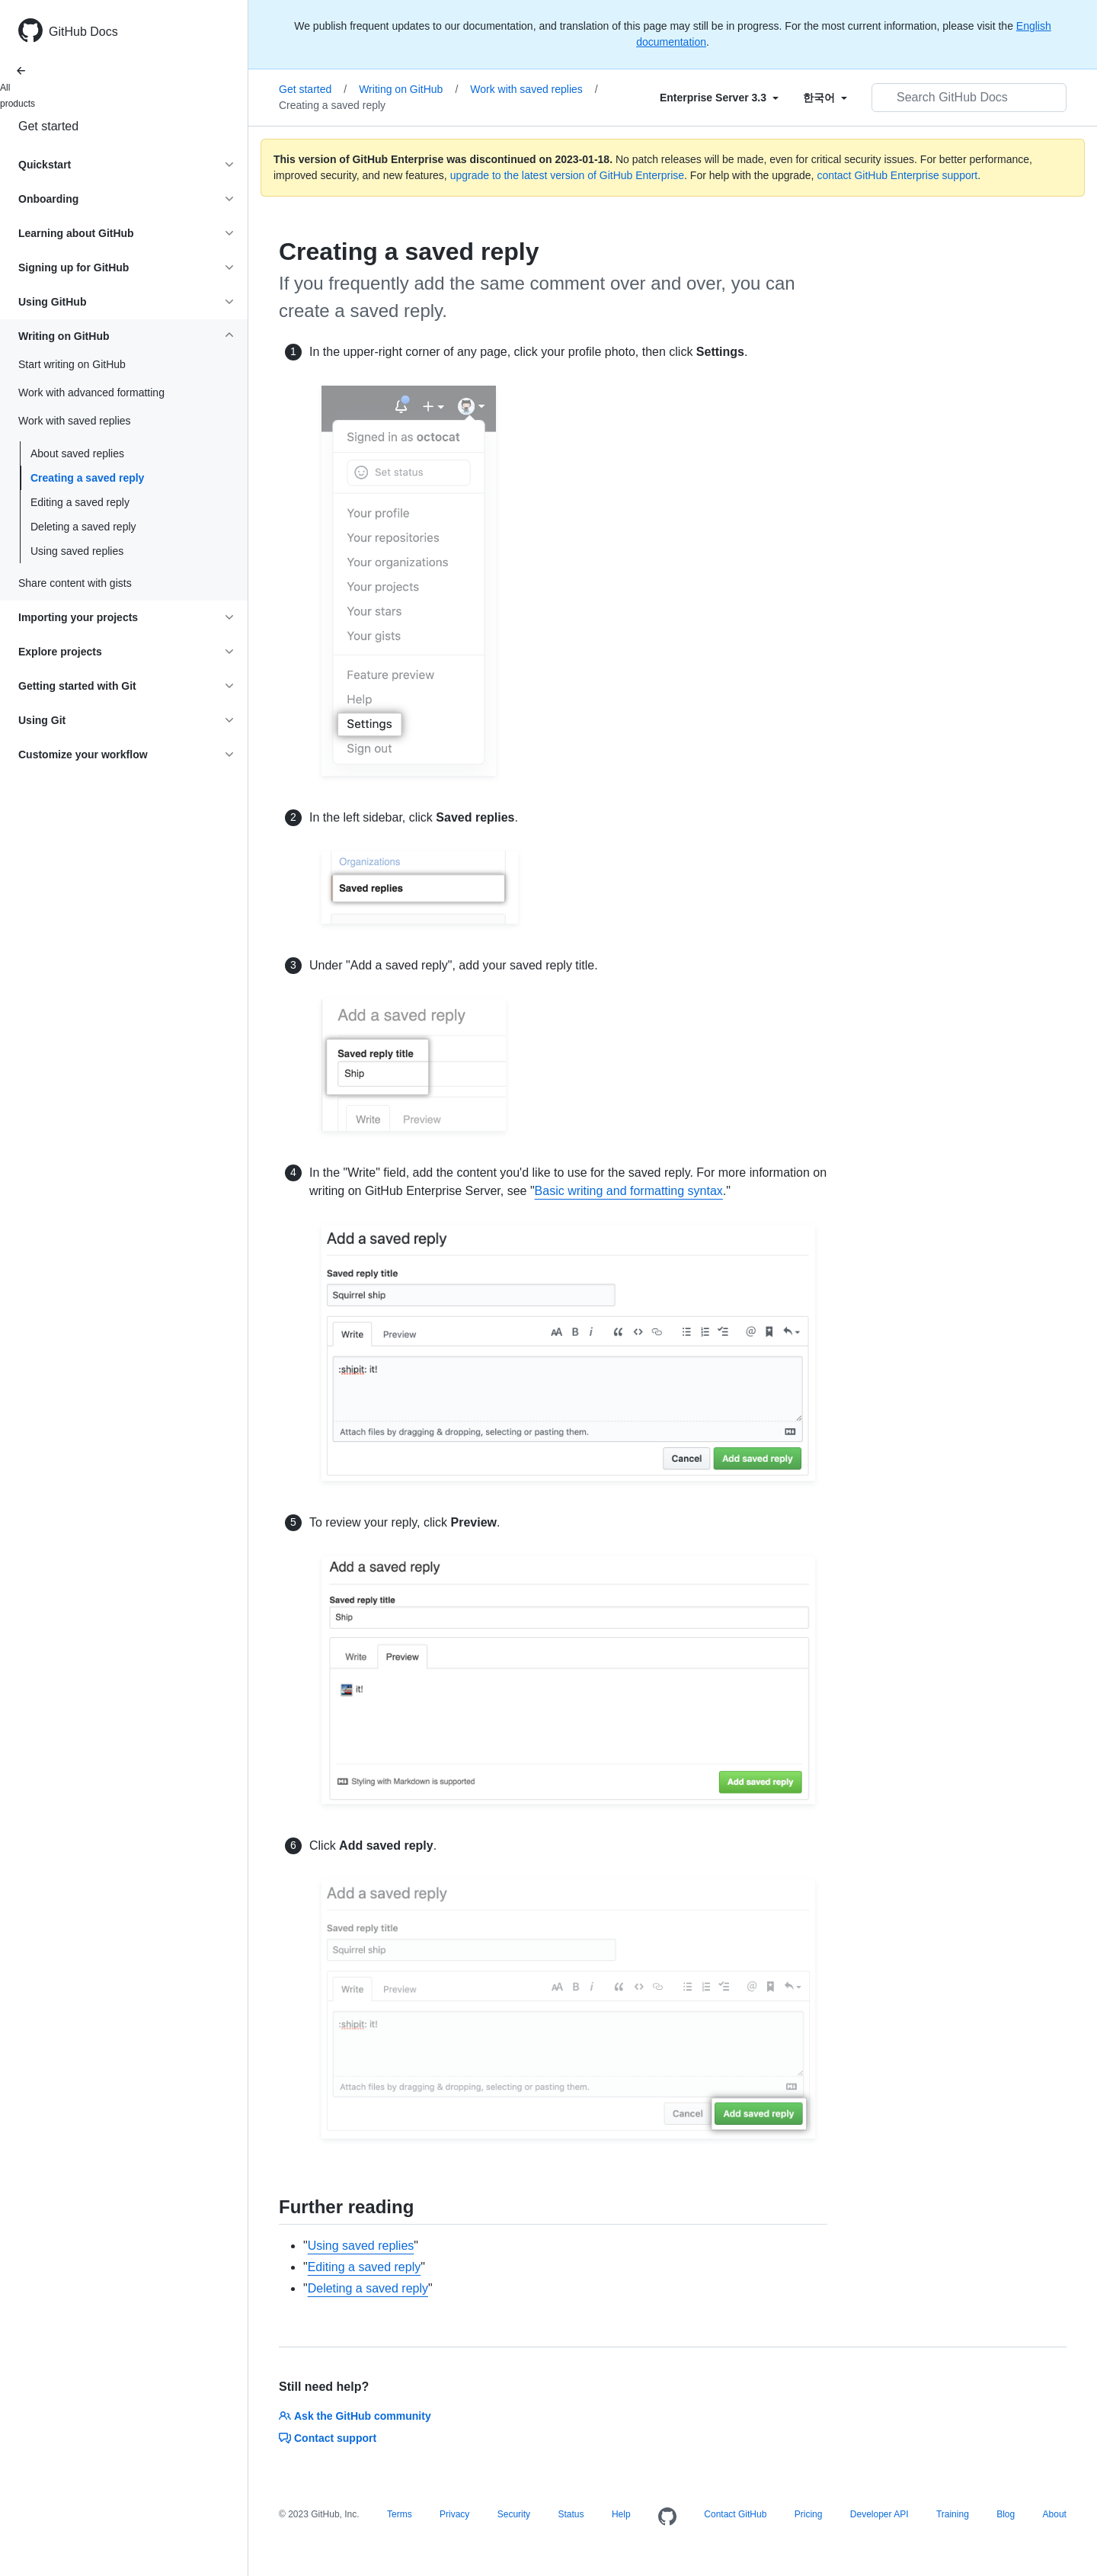 This screenshot has width=1097, height=2576. I want to click on Writing on GitHub, so click(408, 89).